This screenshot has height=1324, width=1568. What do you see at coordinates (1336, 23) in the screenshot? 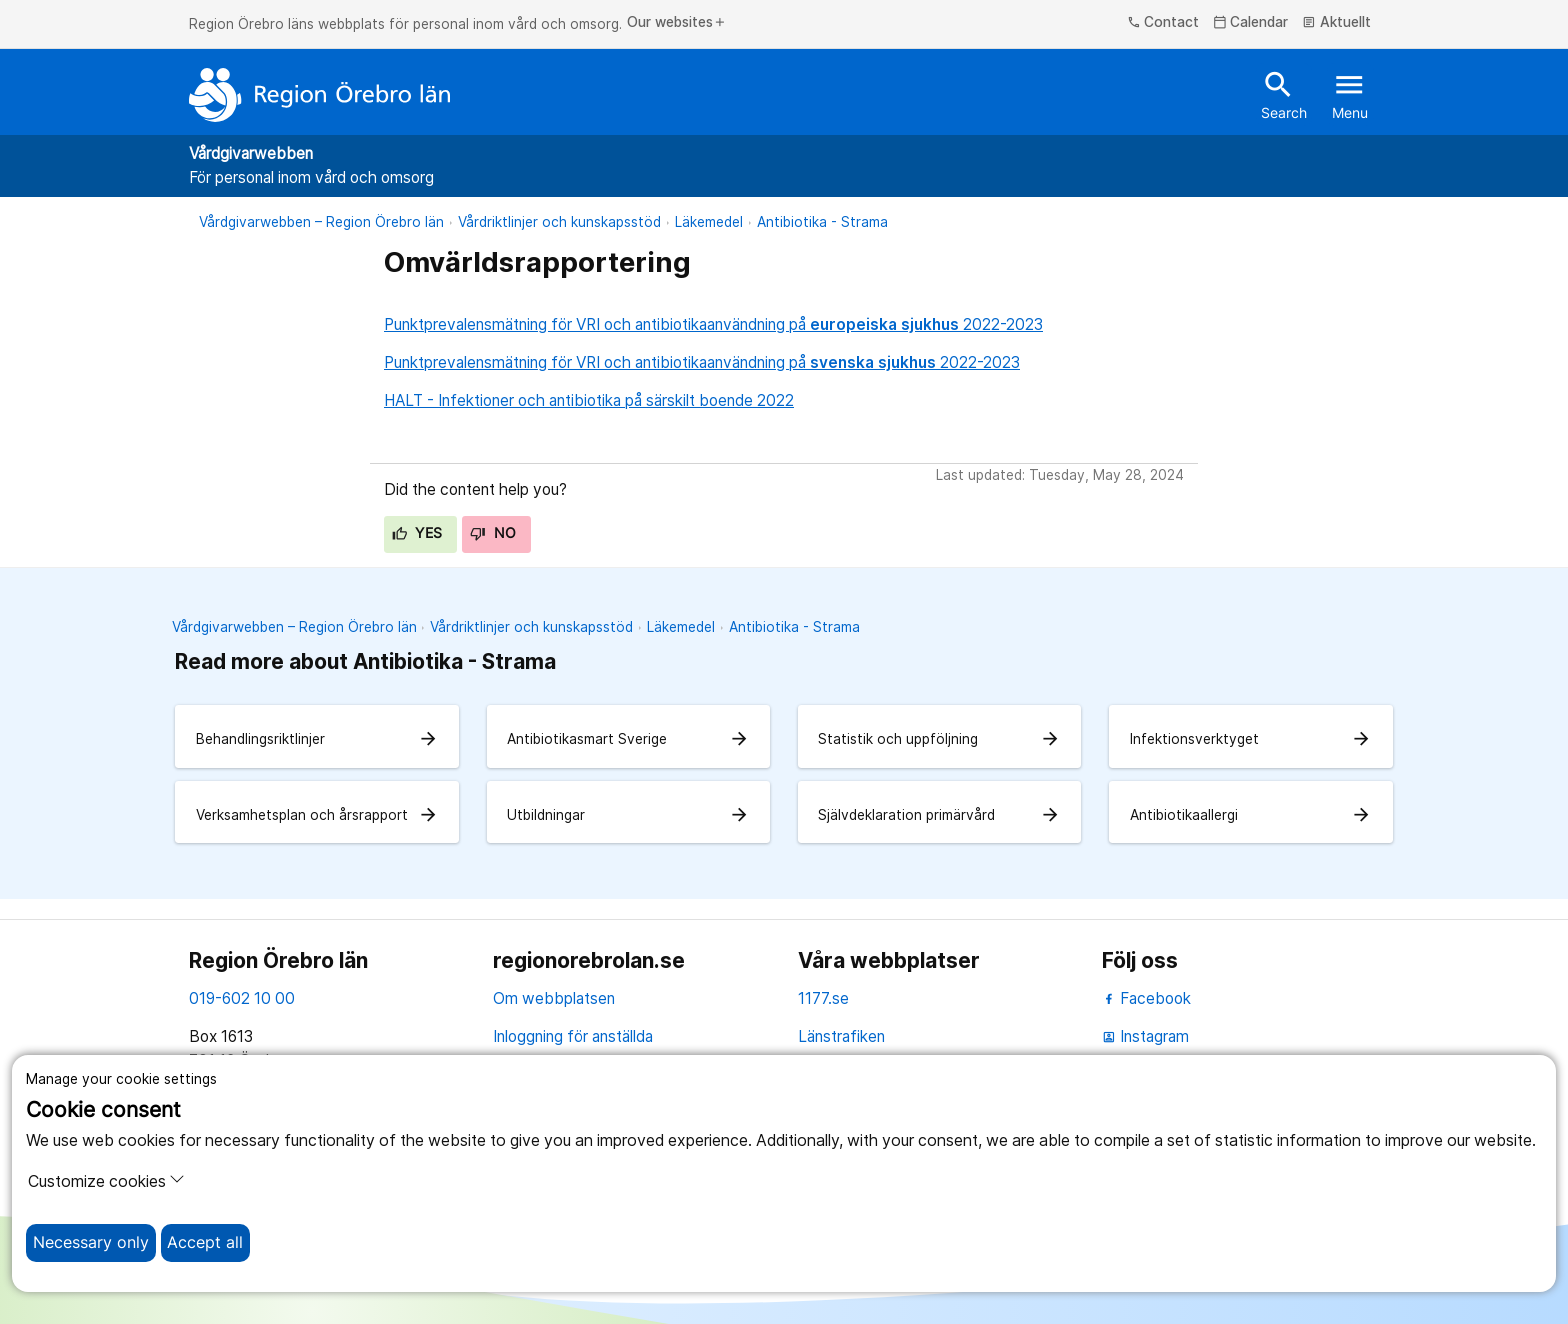
I see `Aktuellt` at bounding box center [1336, 23].